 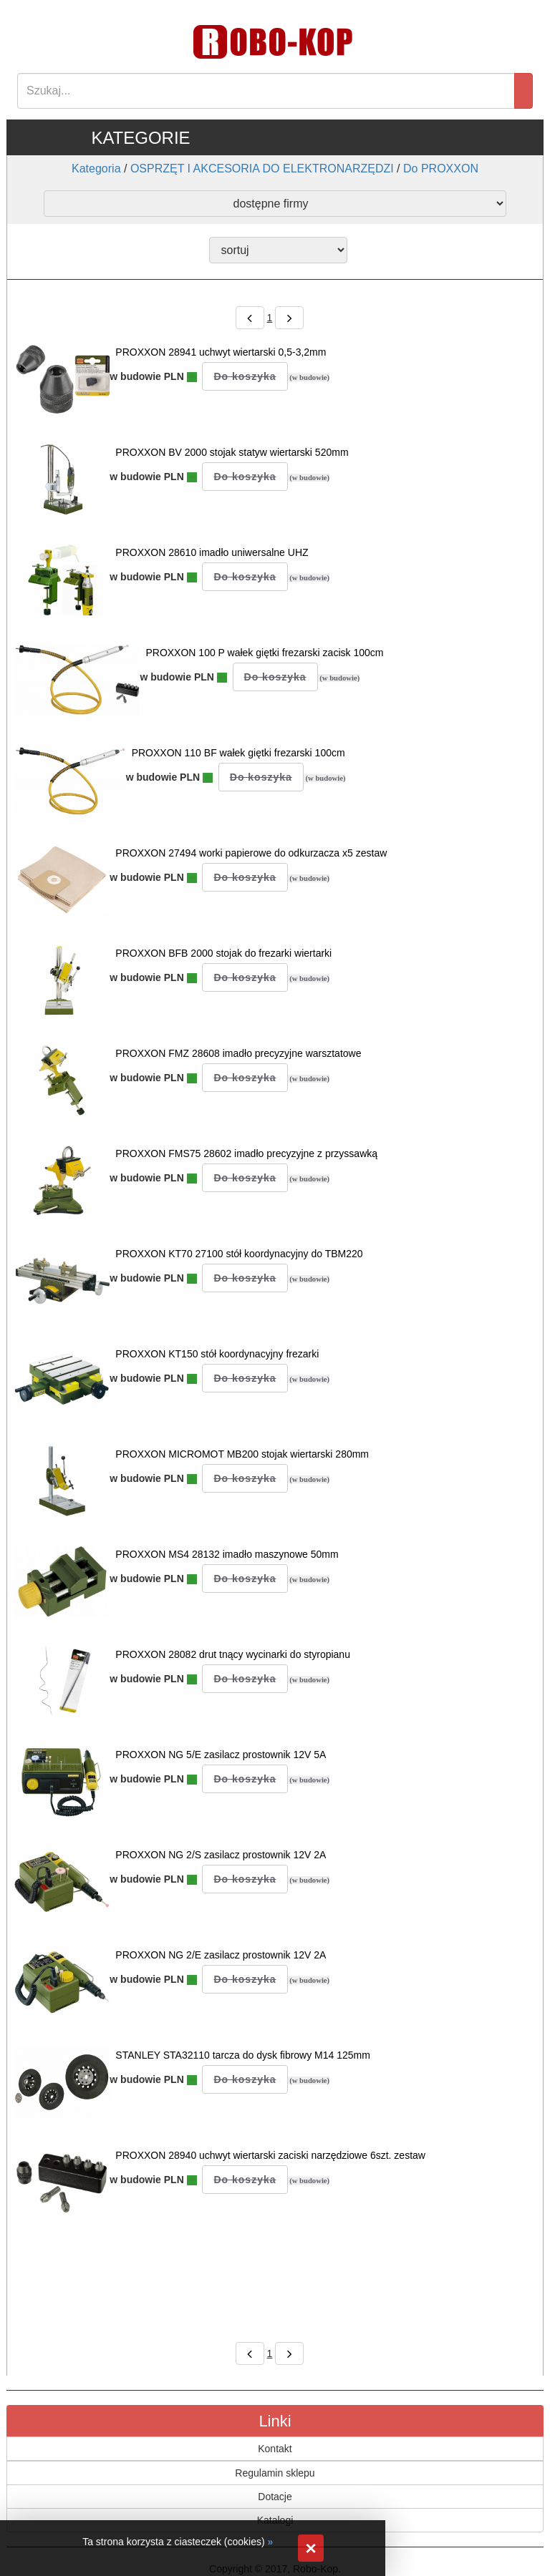 I want to click on PROXXON NG 2/E zasilacz prostownik 12V 2A, so click(x=220, y=1955).